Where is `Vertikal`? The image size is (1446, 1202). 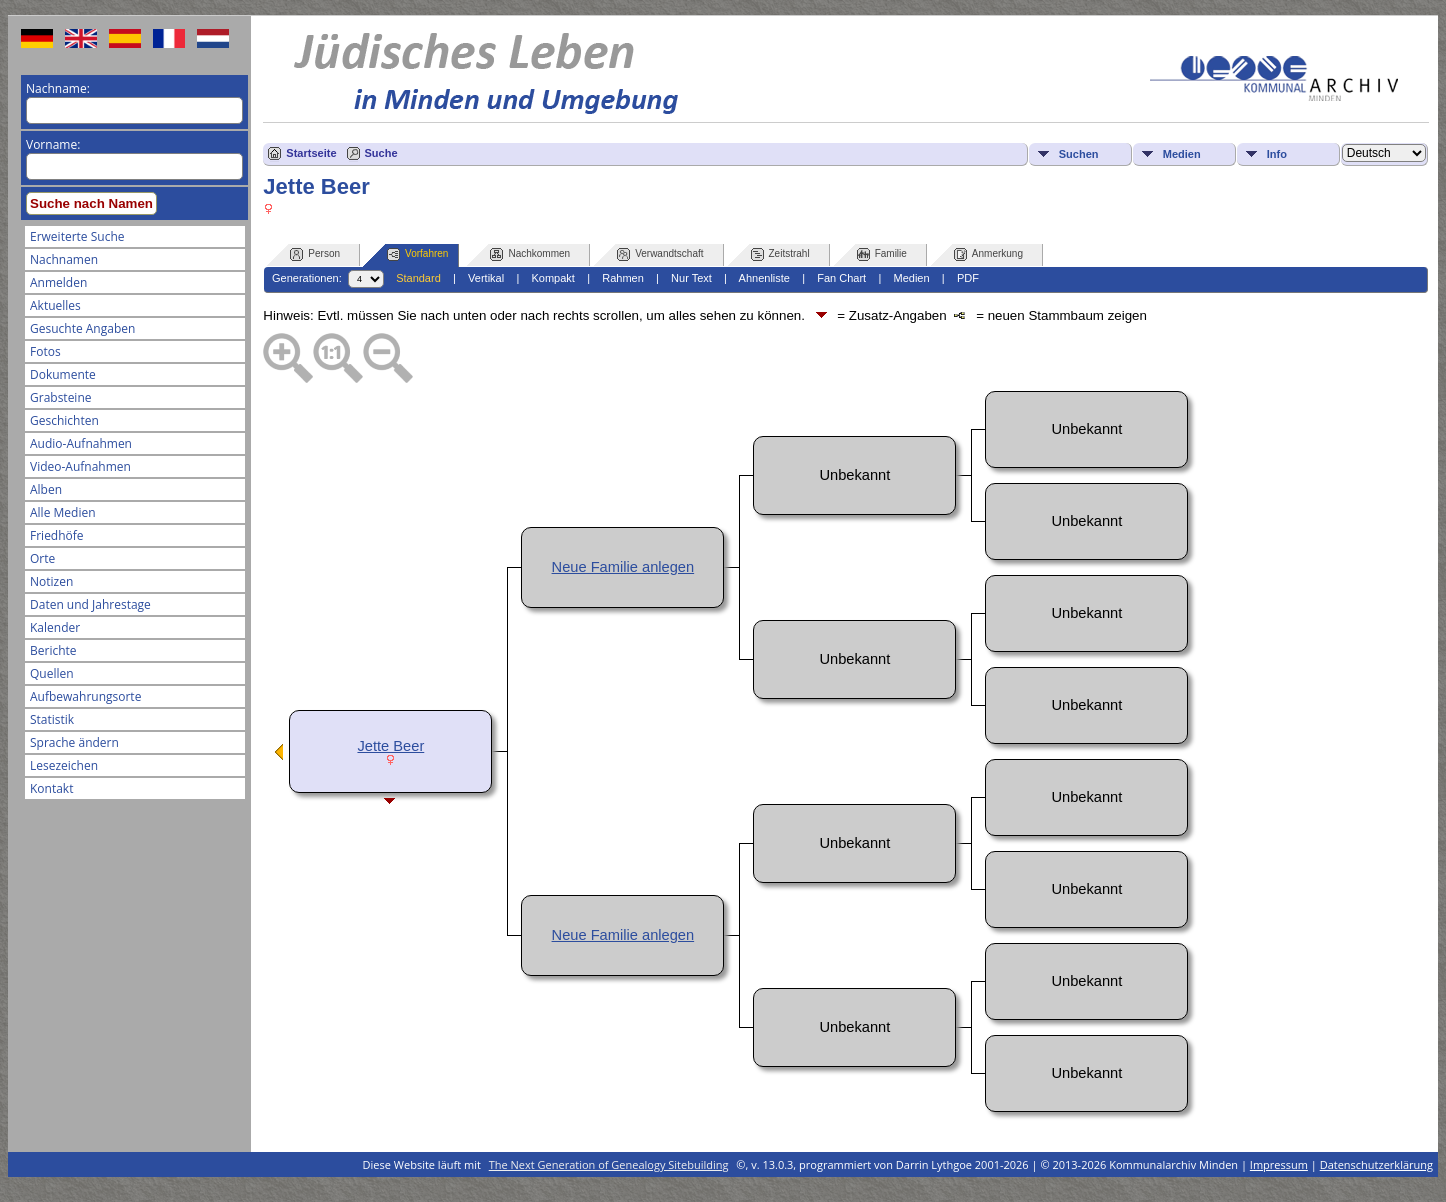 Vertikal is located at coordinates (486, 278).